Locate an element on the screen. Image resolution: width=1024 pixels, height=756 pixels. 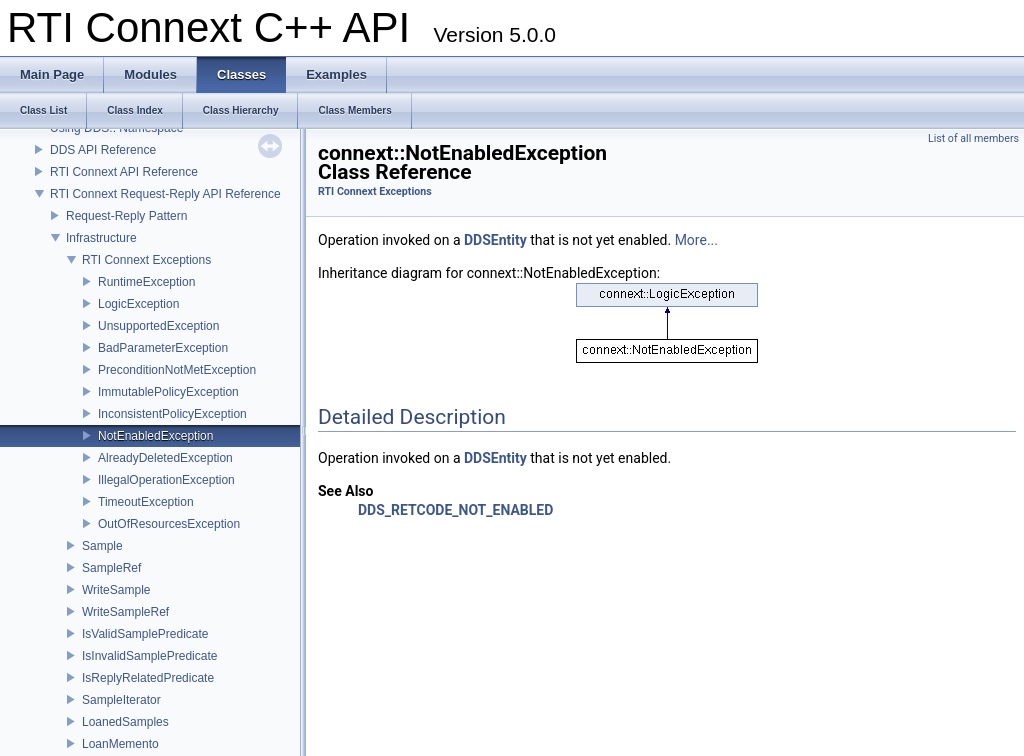
BadParameterException is located at coordinates (163, 348).